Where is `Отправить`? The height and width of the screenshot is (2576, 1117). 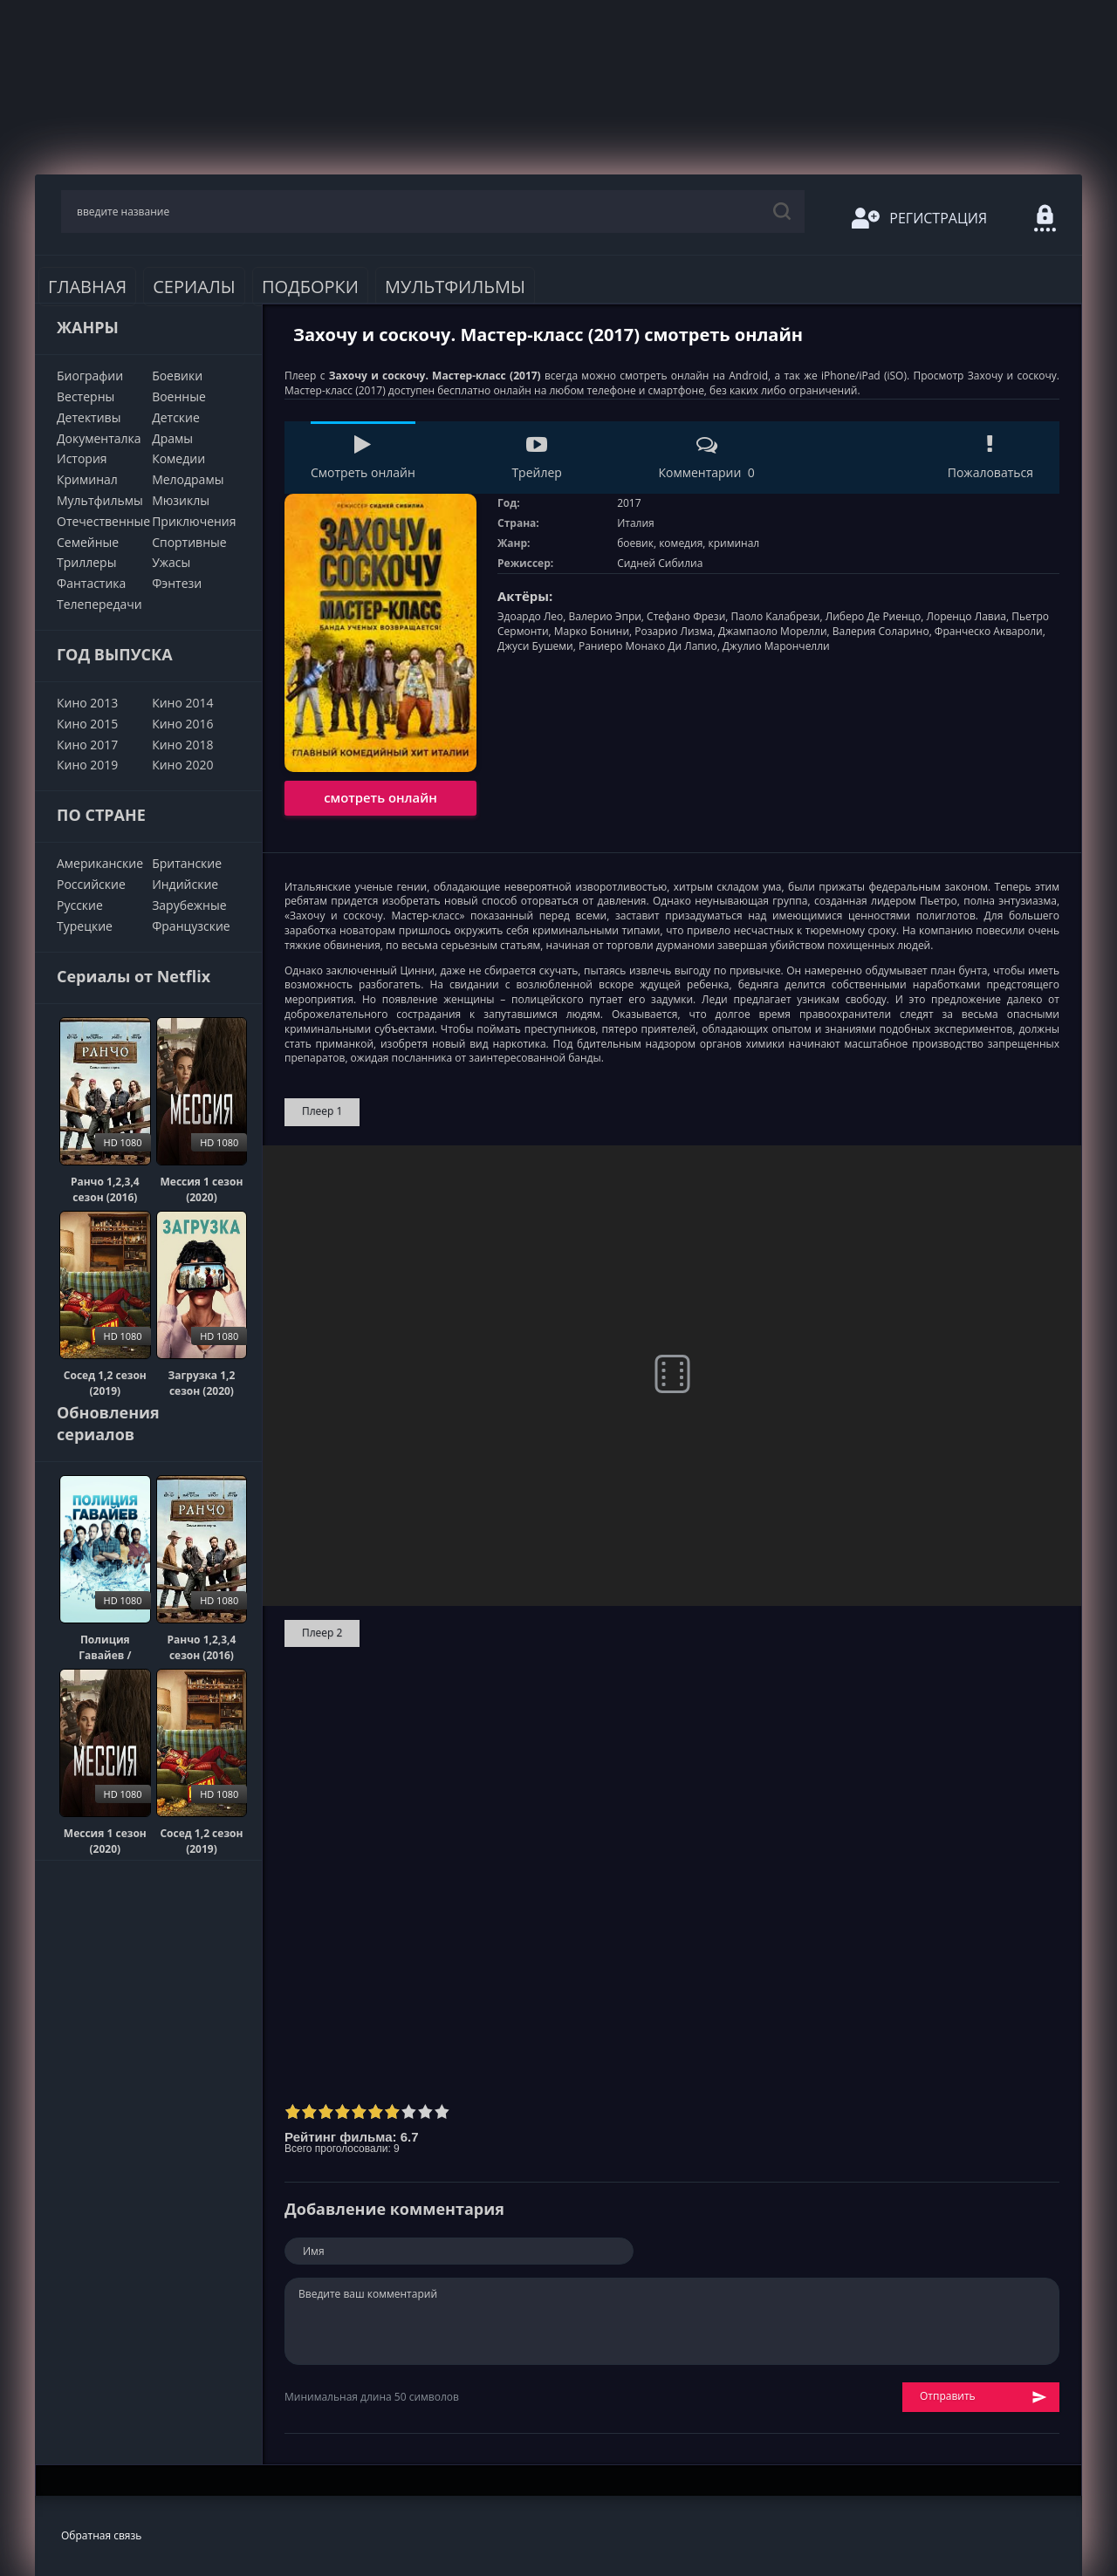 Отправить is located at coordinates (983, 2396).